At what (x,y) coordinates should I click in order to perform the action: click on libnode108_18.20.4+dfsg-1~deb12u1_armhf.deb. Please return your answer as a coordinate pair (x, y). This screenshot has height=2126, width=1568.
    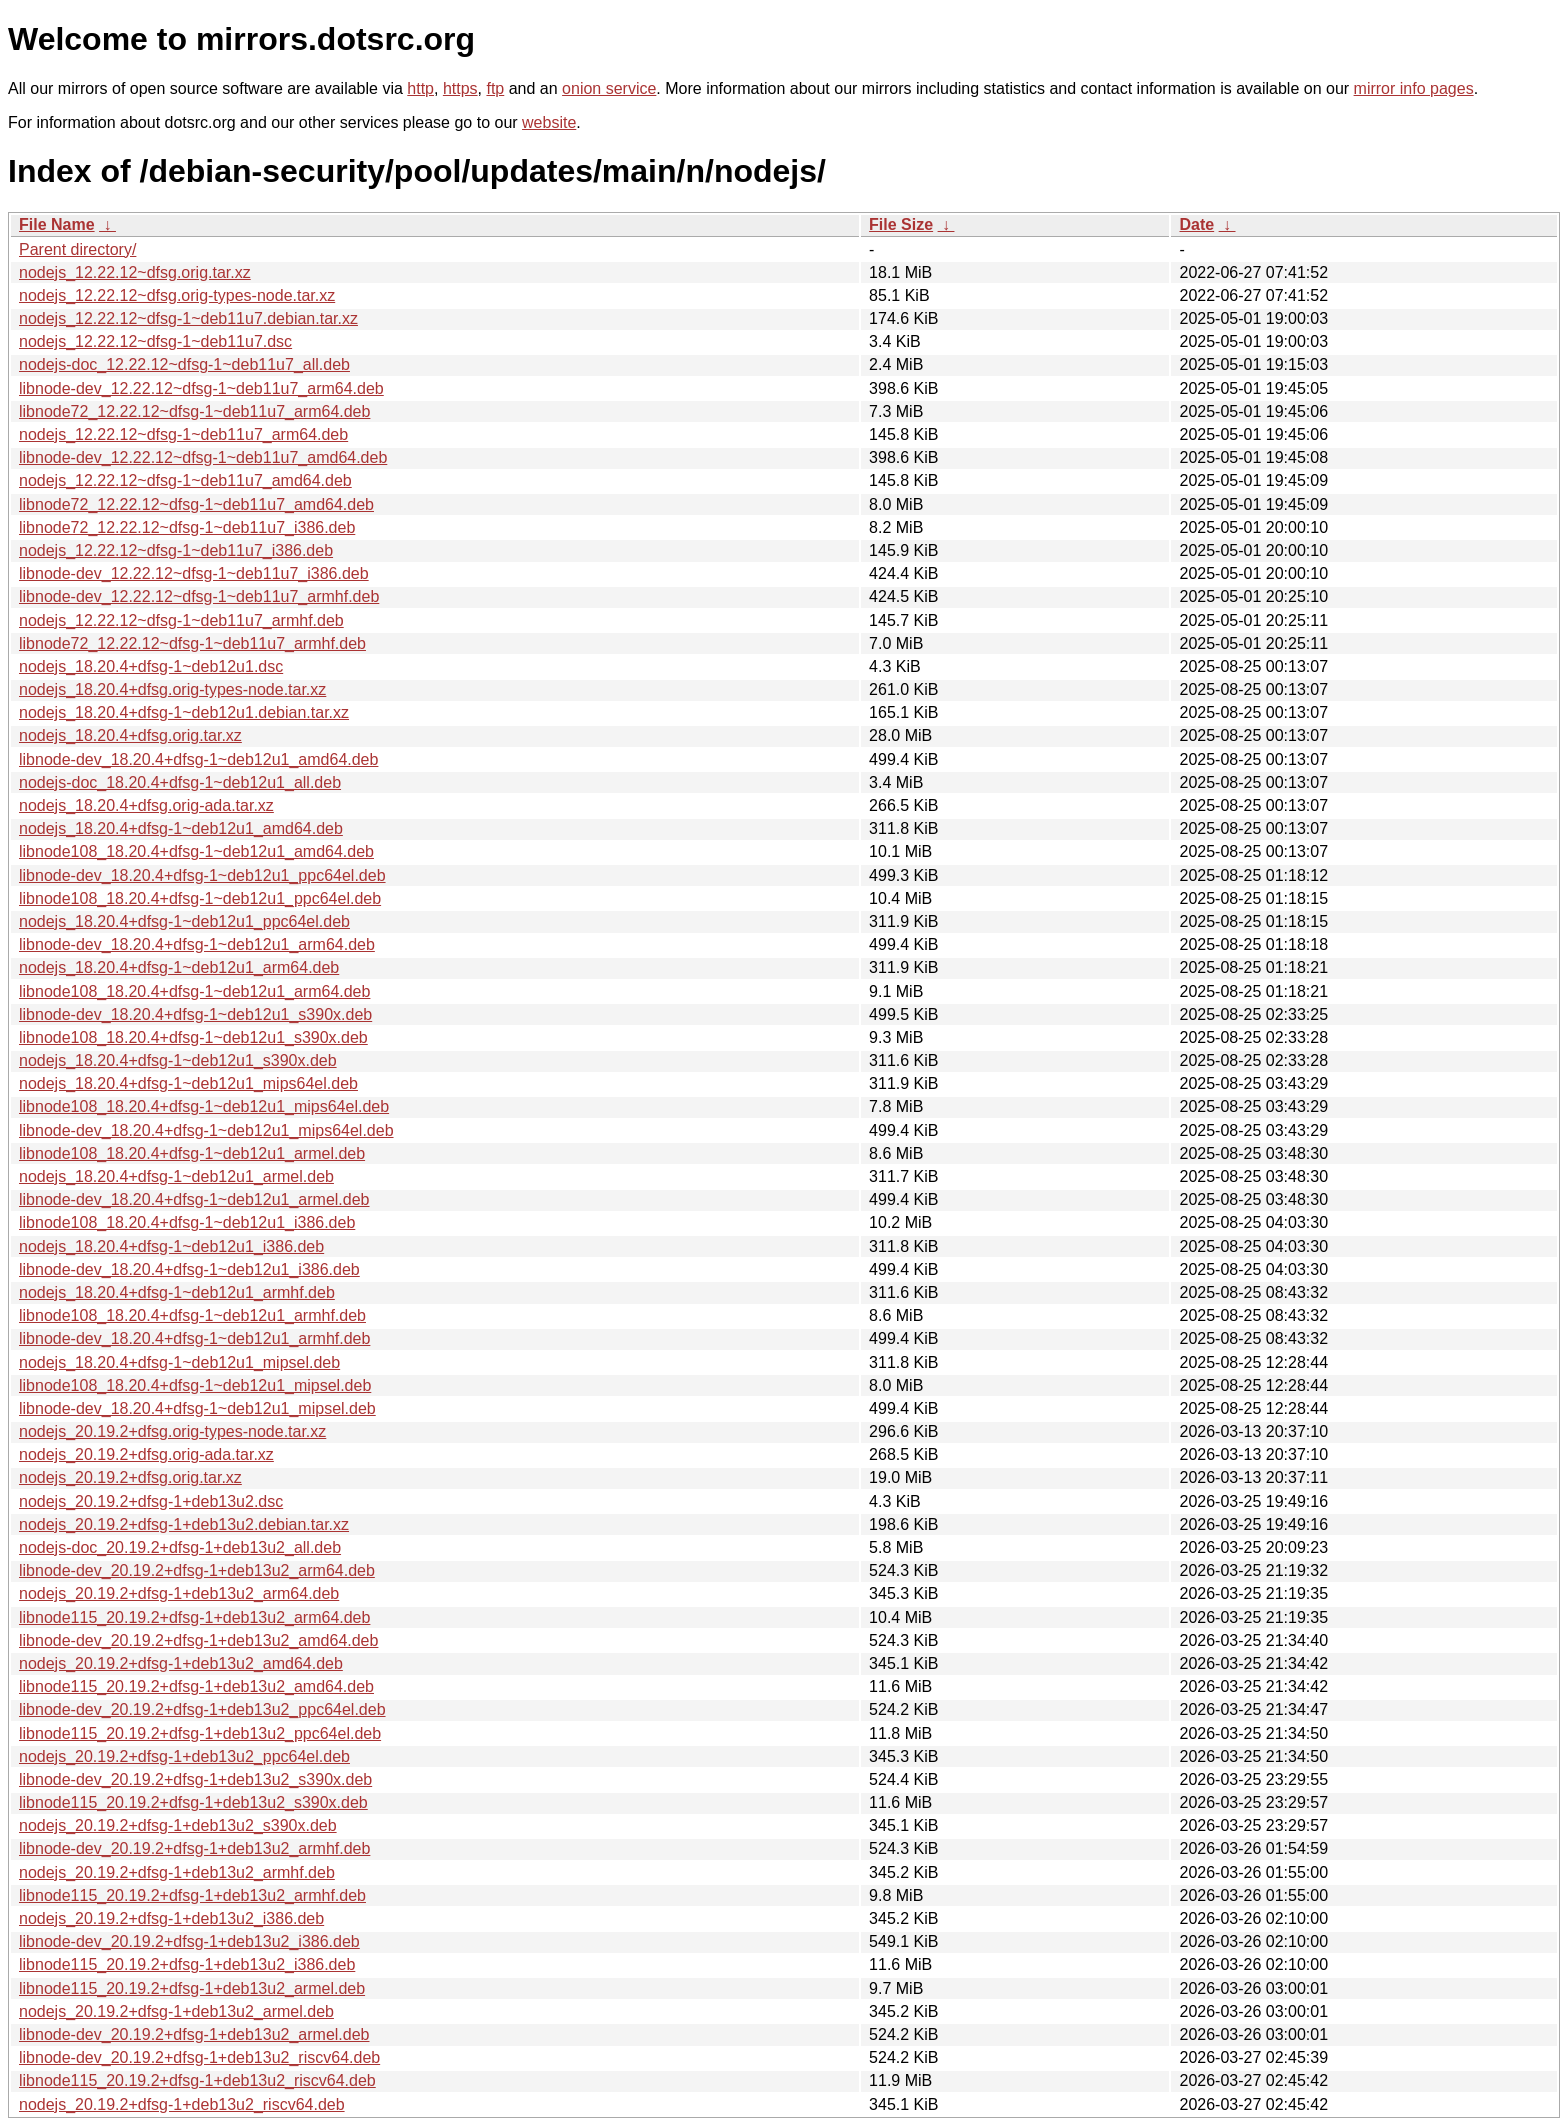
    Looking at the image, I should click on (192, 1315).